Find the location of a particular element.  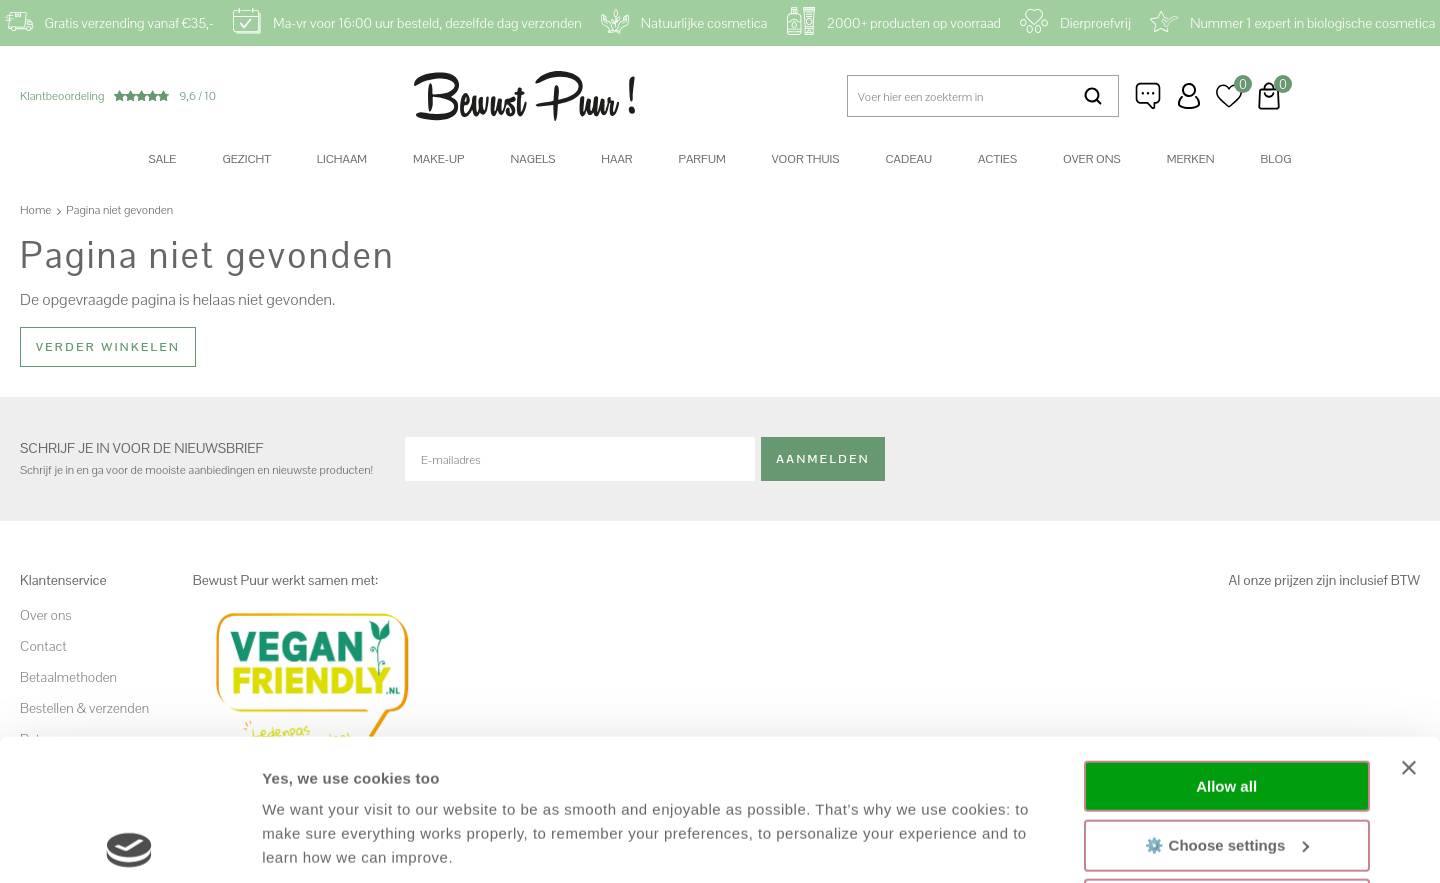

Over ons is located at coordinates (1092, 159).